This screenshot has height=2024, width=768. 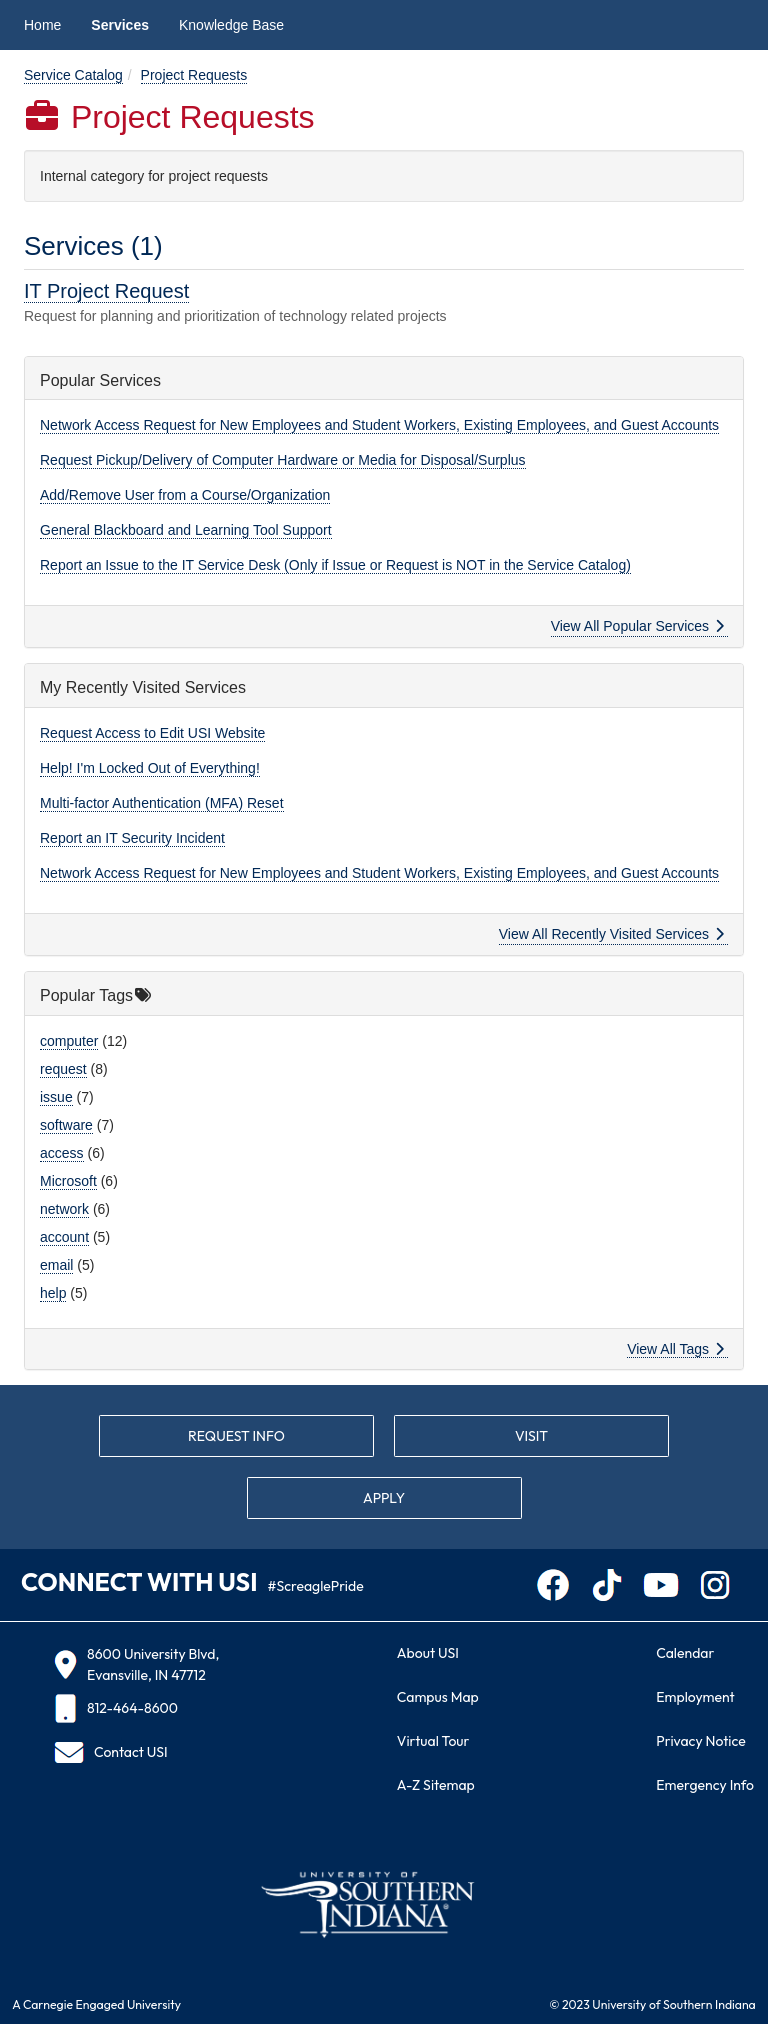 What do you see at coordinates (68, 1181) in the screenshot?
I see `Microsoft` at bounding box center [68, 1181].